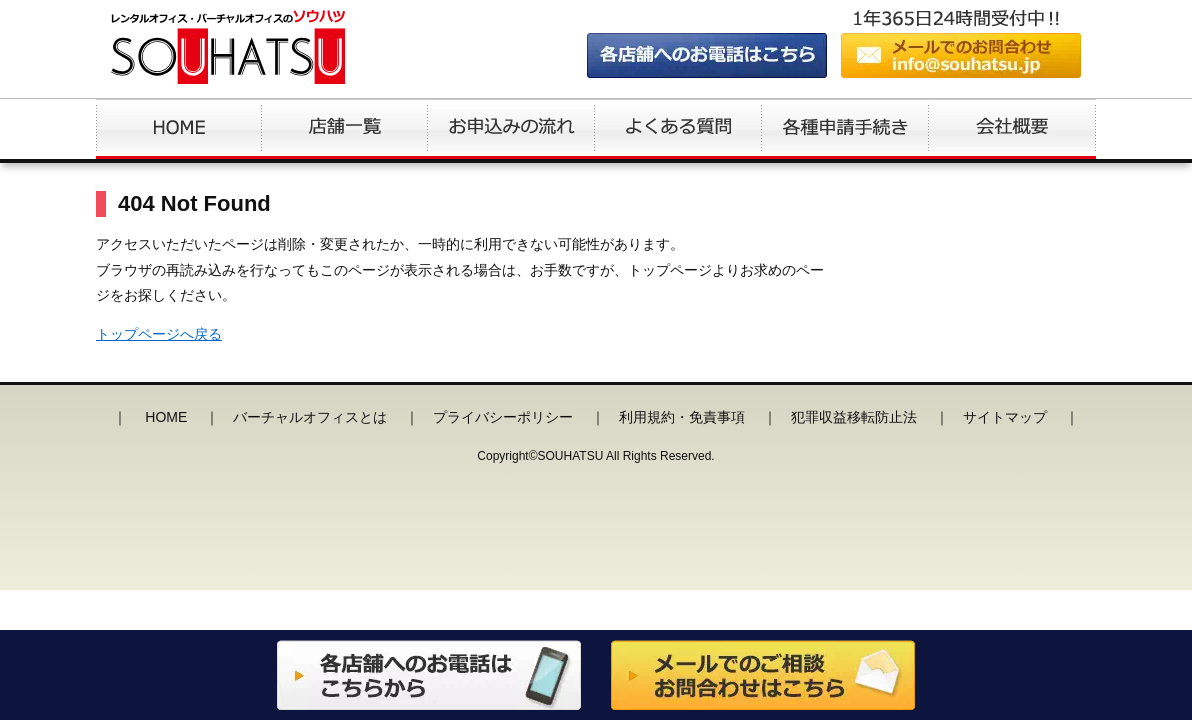 This screenshot has width=1192, height=720. I want to click on バーチャルオフィスとは, so click(310, 417).